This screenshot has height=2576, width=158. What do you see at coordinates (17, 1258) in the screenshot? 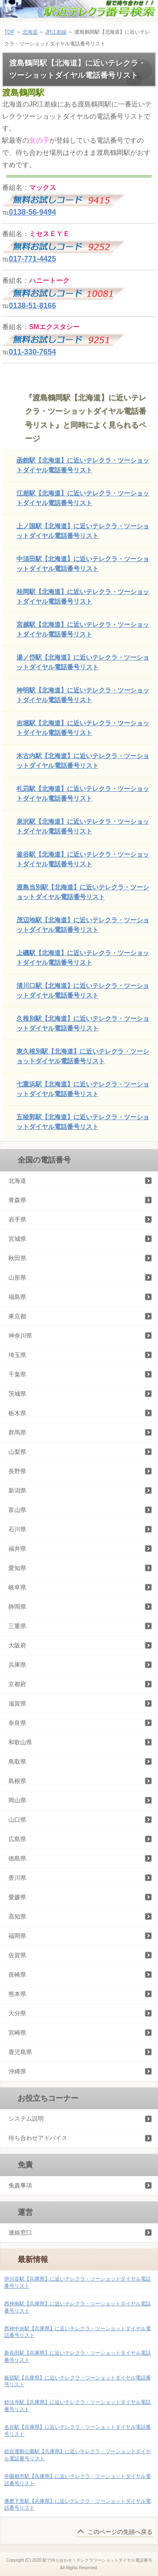
I see `秋田県` at bounding box center [17, 1258].